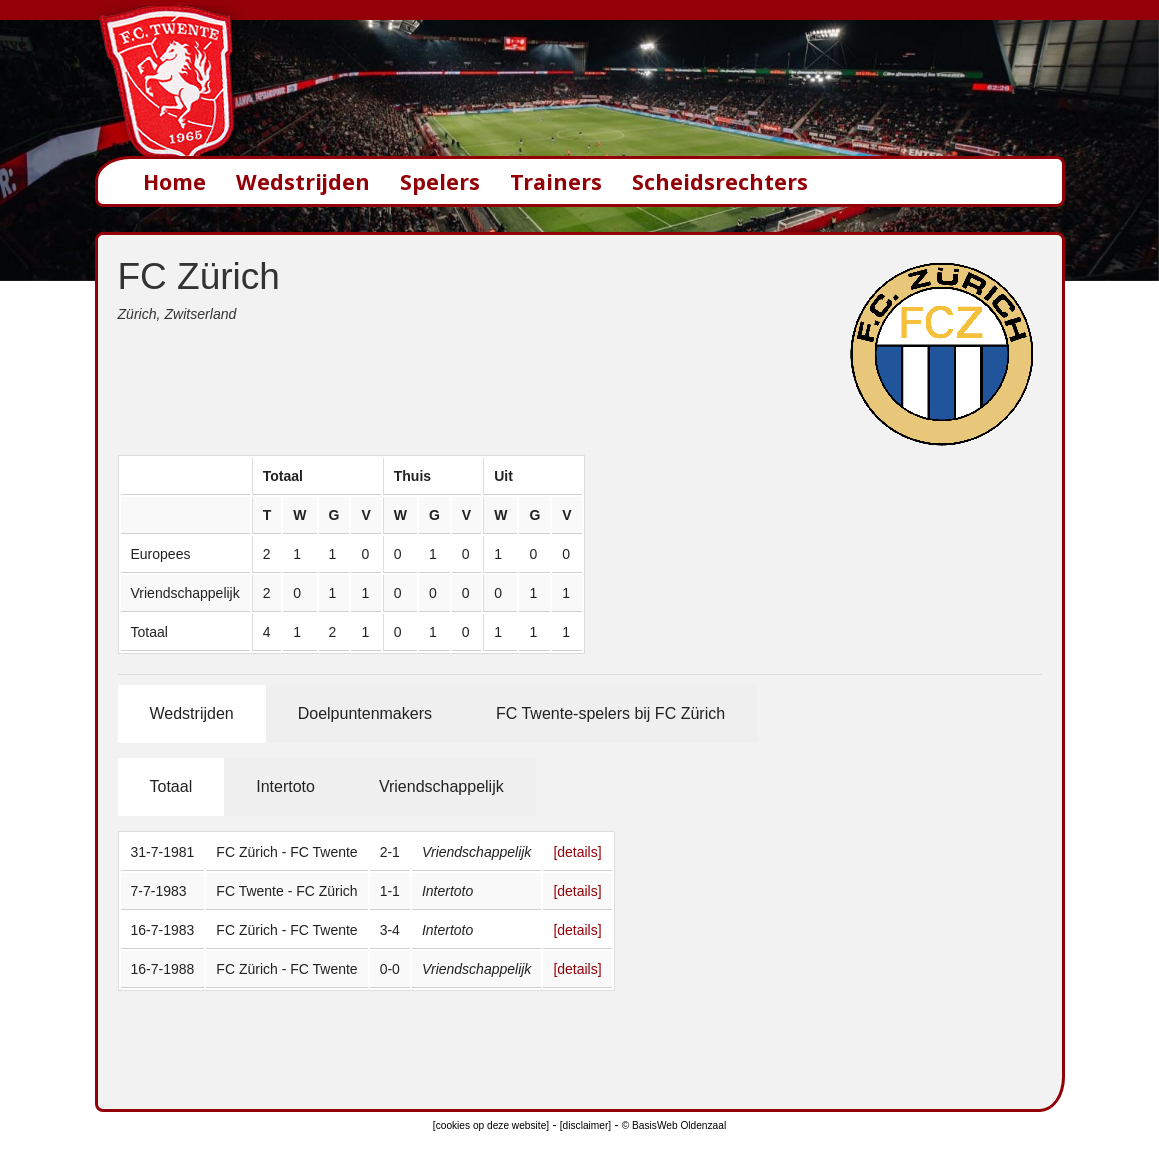 This screenshot has width=1159, height=1153. I want to click on Doelpuntenmakers [tab], so click(365, 713).